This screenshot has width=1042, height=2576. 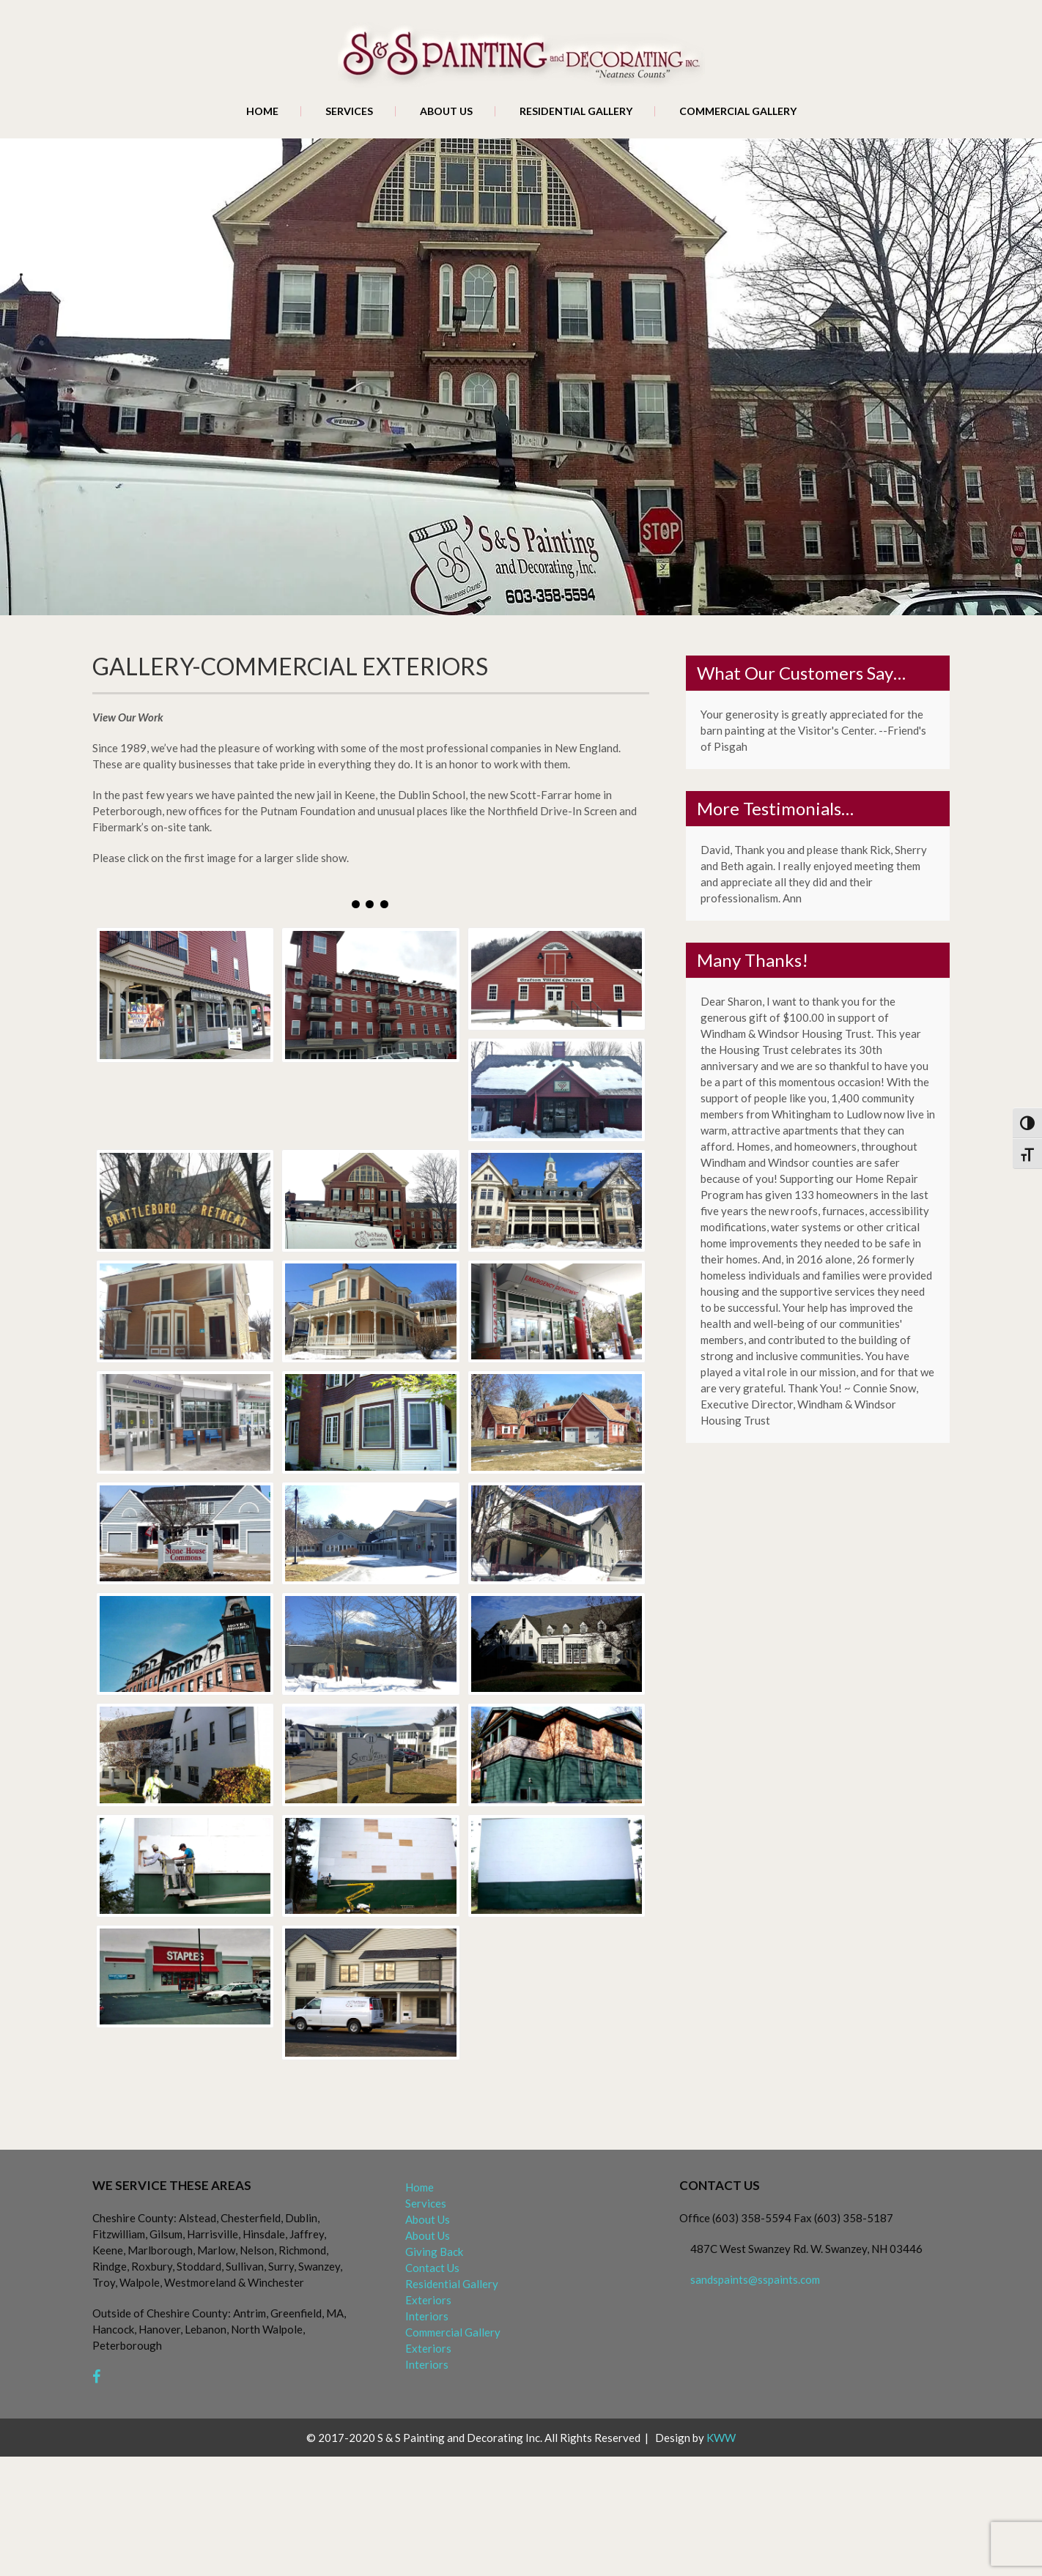 What do you see at coordinates (426, 2316) in the screenshot?
I see `Interiors` at bounding box center [426, 2316].